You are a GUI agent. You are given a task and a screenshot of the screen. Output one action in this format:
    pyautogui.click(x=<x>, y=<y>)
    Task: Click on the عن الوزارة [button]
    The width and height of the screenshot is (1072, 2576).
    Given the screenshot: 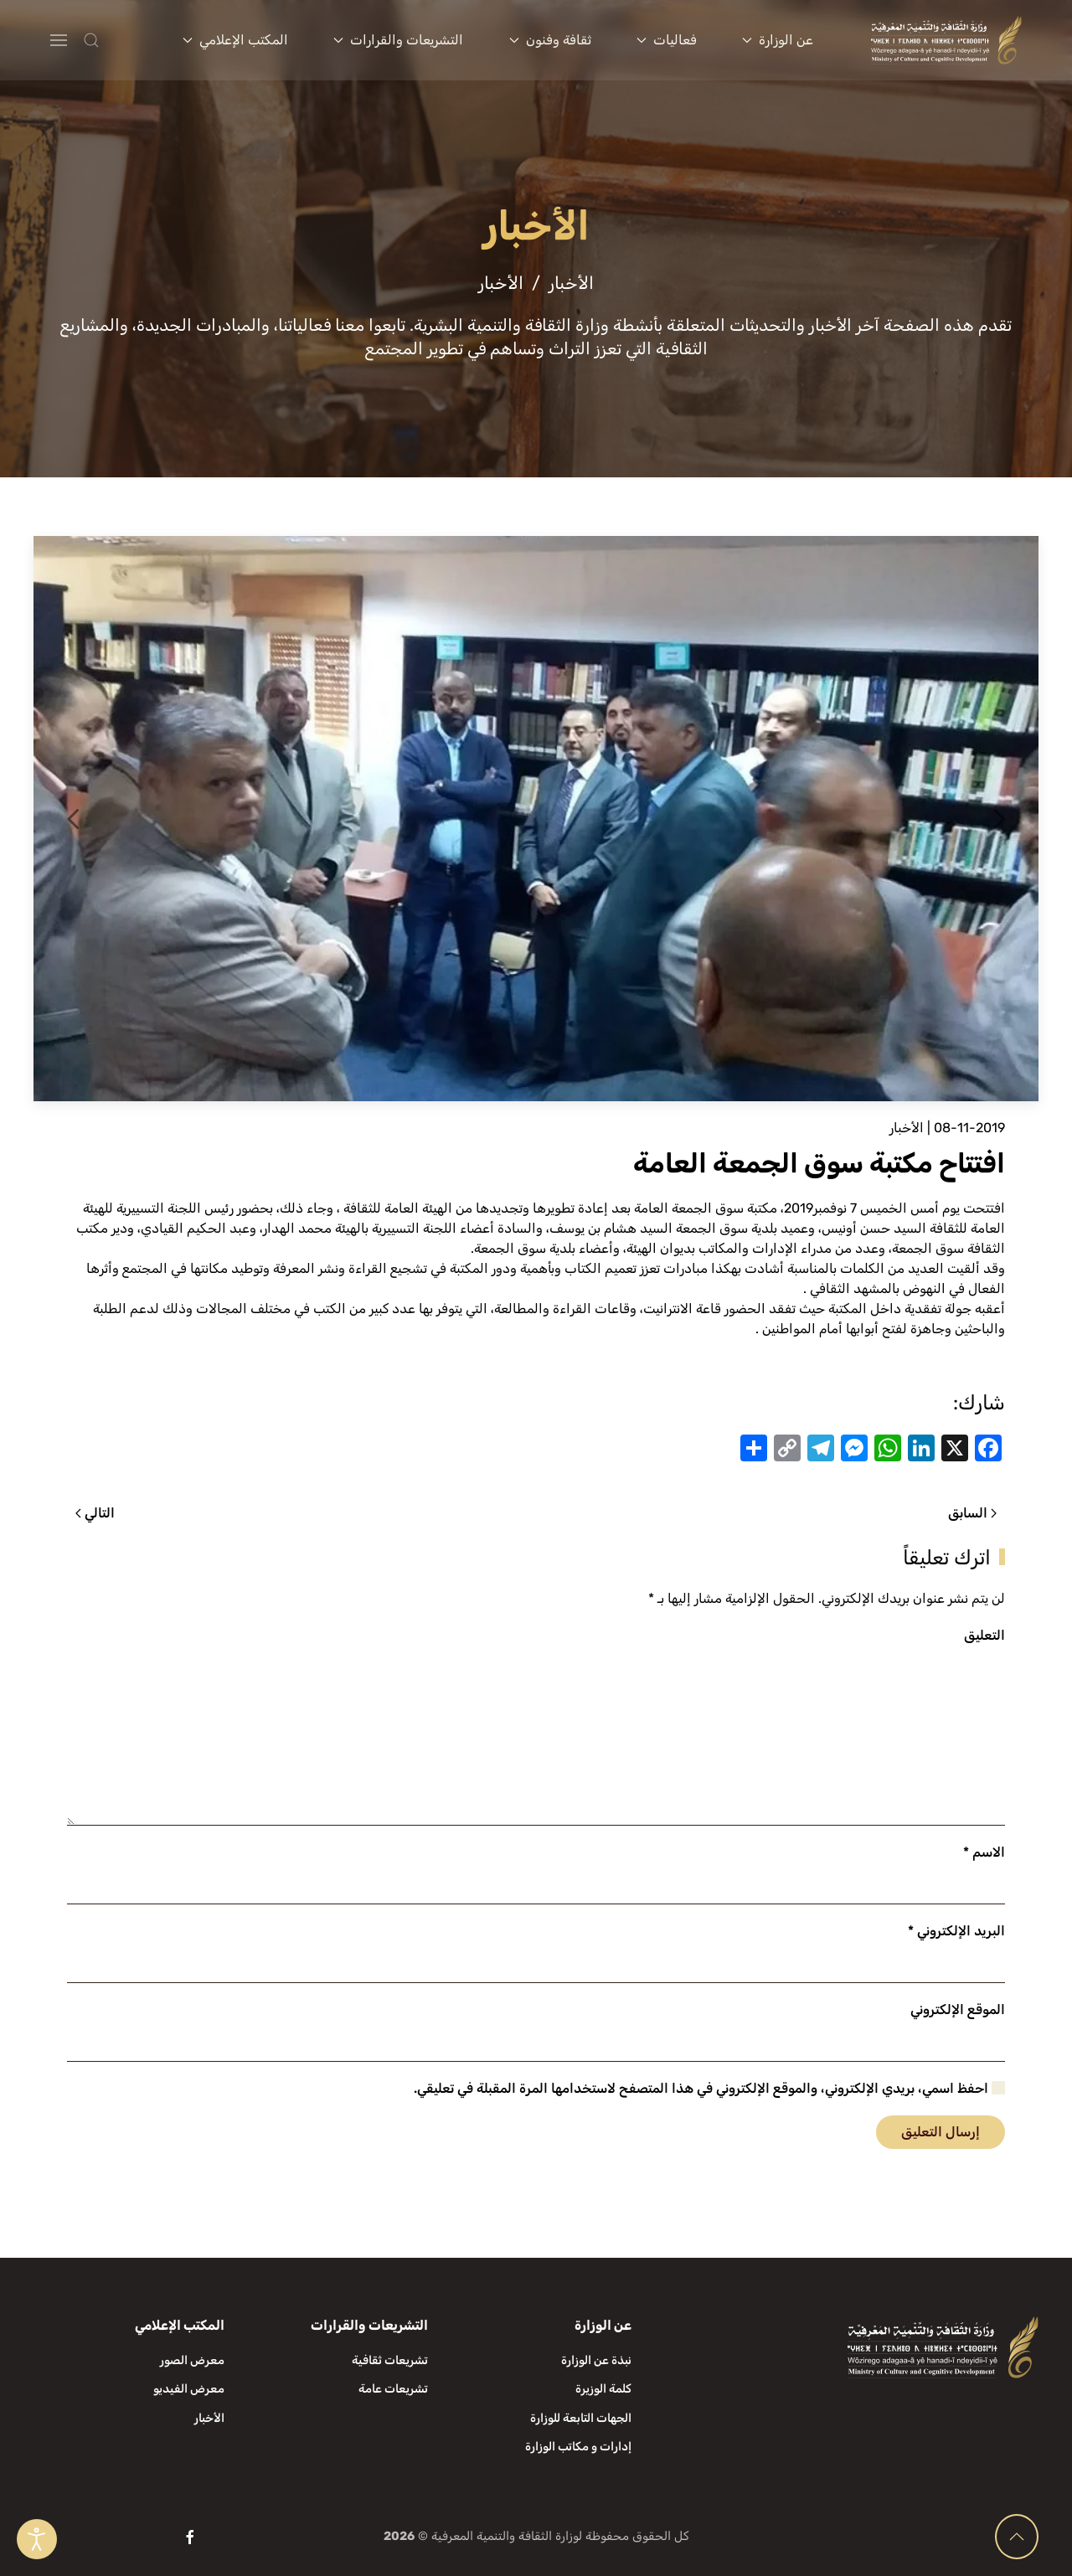 What is the action you would take?
    pyautogui.click(x=777, y=40)
    